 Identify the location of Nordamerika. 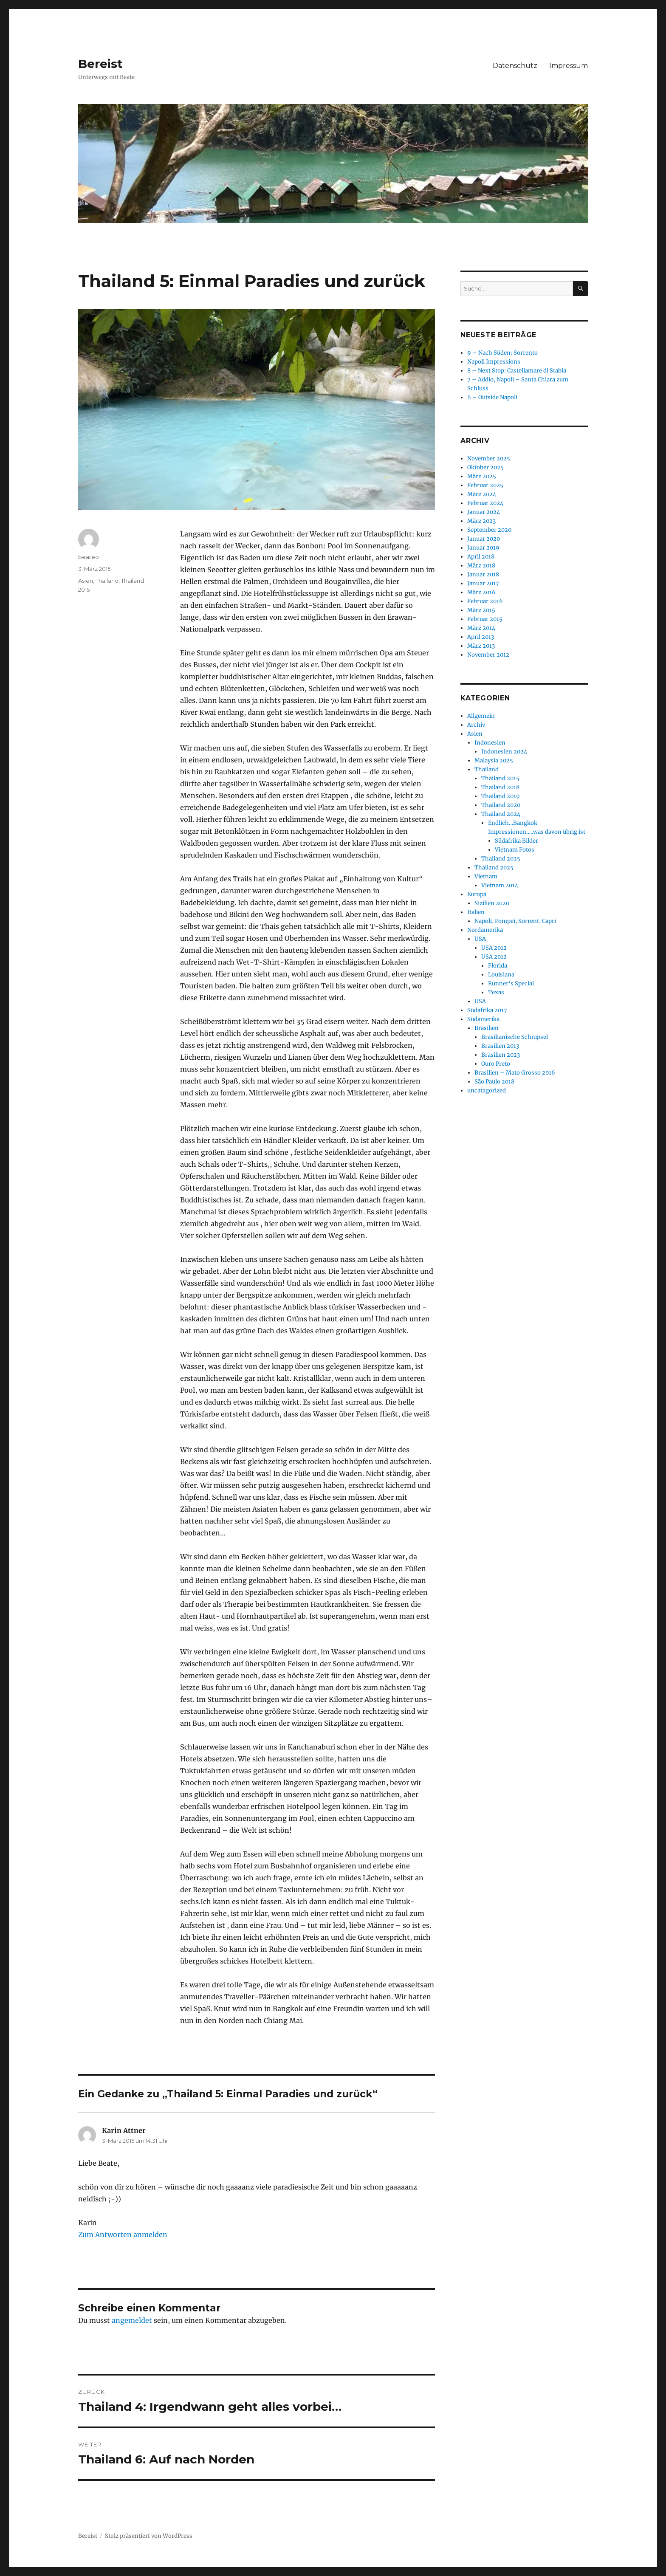
(485, 930).